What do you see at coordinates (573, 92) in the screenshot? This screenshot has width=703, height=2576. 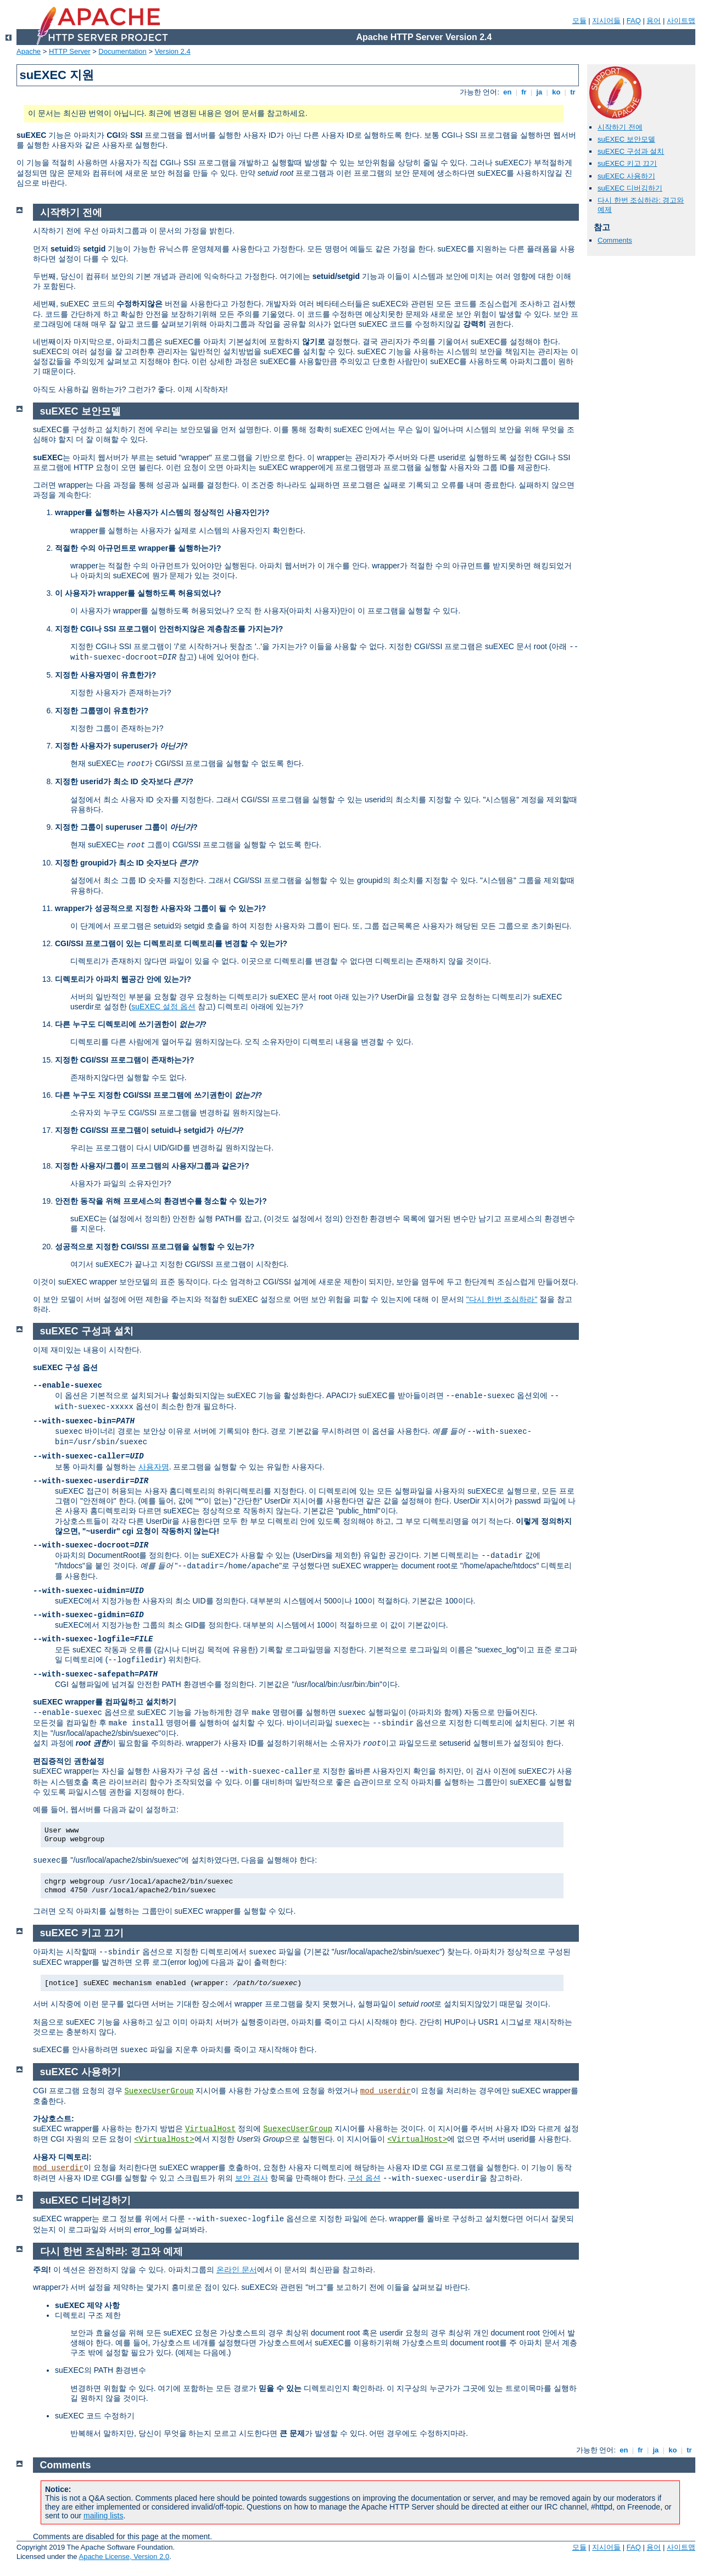 I see `tr` at bounding box center [573, 92].